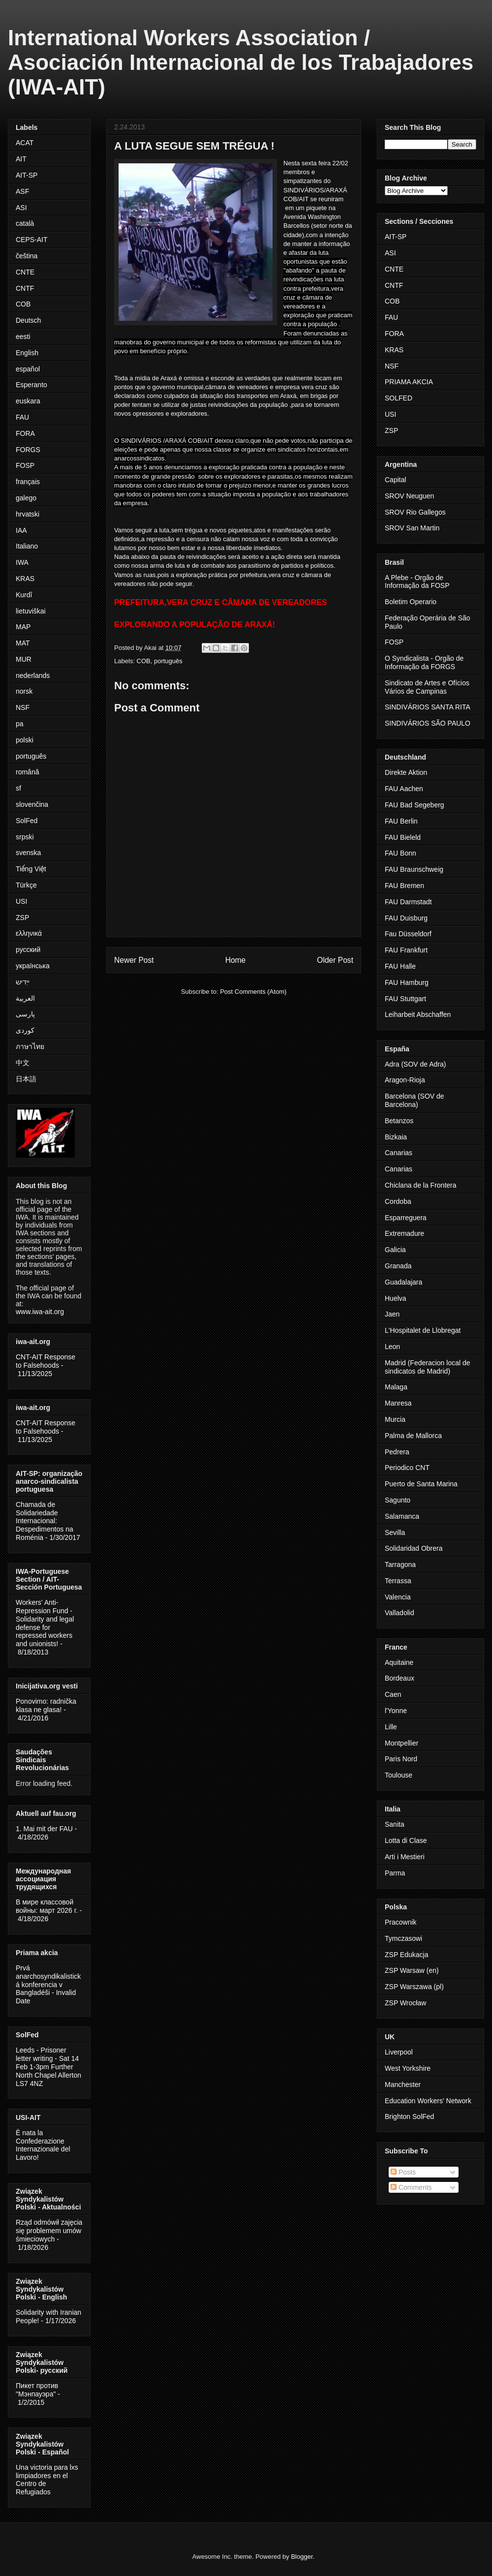 The image size is (492, 2576). What do you see at coordinates (424, 662) in the screenshot?
I see `O Syndicalista - Orgão de Informação da FORGS` at bounding box center [424, 662].